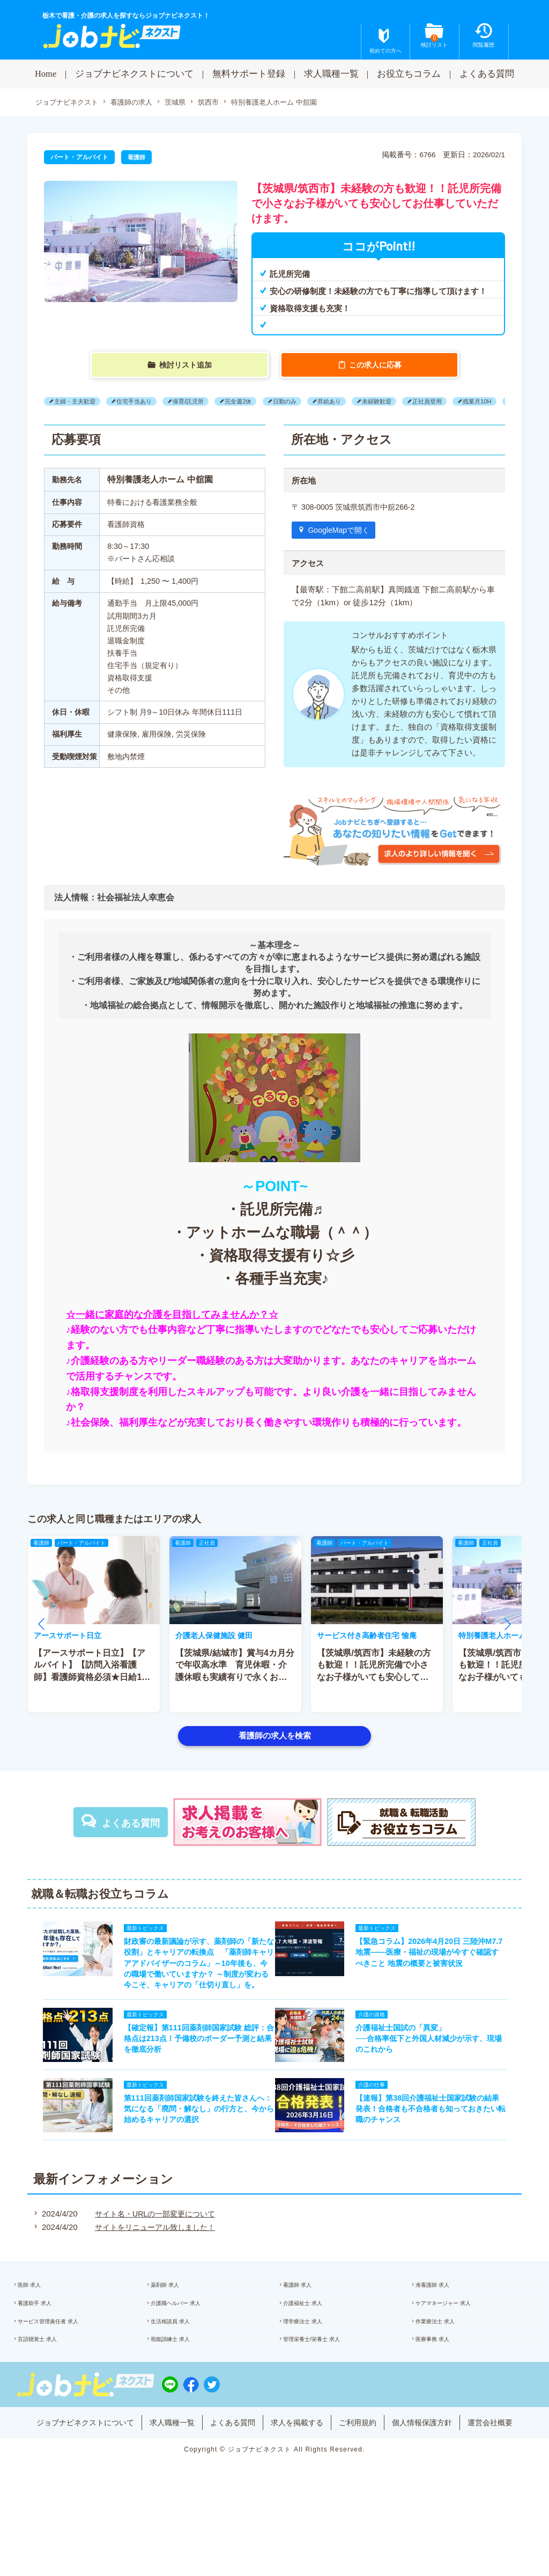 This screenshot has height=2576, width=549. I want to click on ケアマネージャー 求人, so click(459, 2349).